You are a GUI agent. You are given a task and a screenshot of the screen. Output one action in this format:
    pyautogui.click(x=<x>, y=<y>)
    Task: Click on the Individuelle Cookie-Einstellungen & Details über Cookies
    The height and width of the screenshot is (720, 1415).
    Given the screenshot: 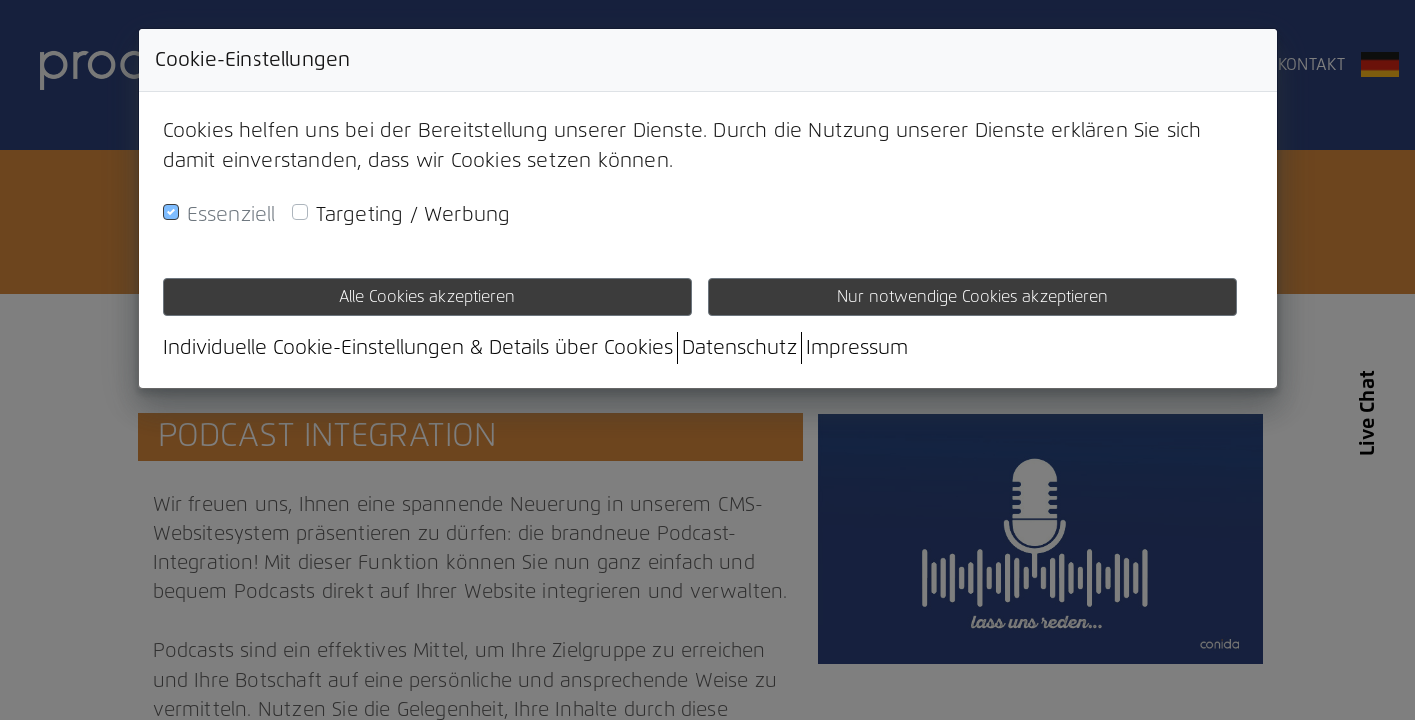 What is the action you would take?
    pyautogui.click(x=418, y=348)
    